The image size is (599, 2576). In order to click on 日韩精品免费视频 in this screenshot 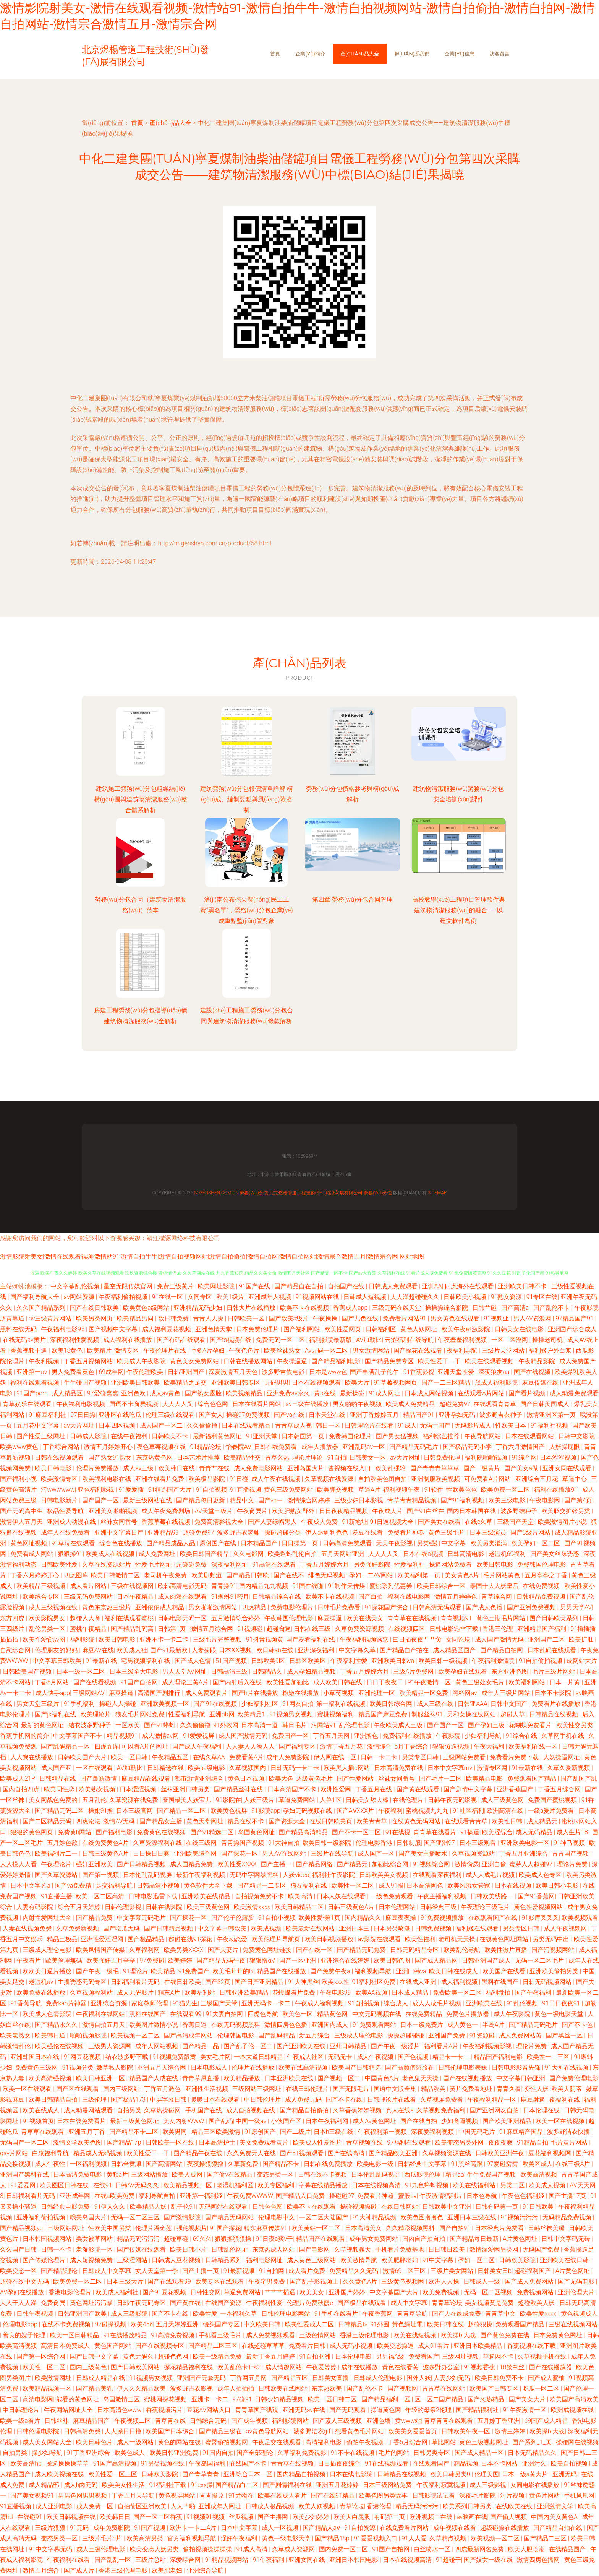, I will do `click(541, 1596)`.